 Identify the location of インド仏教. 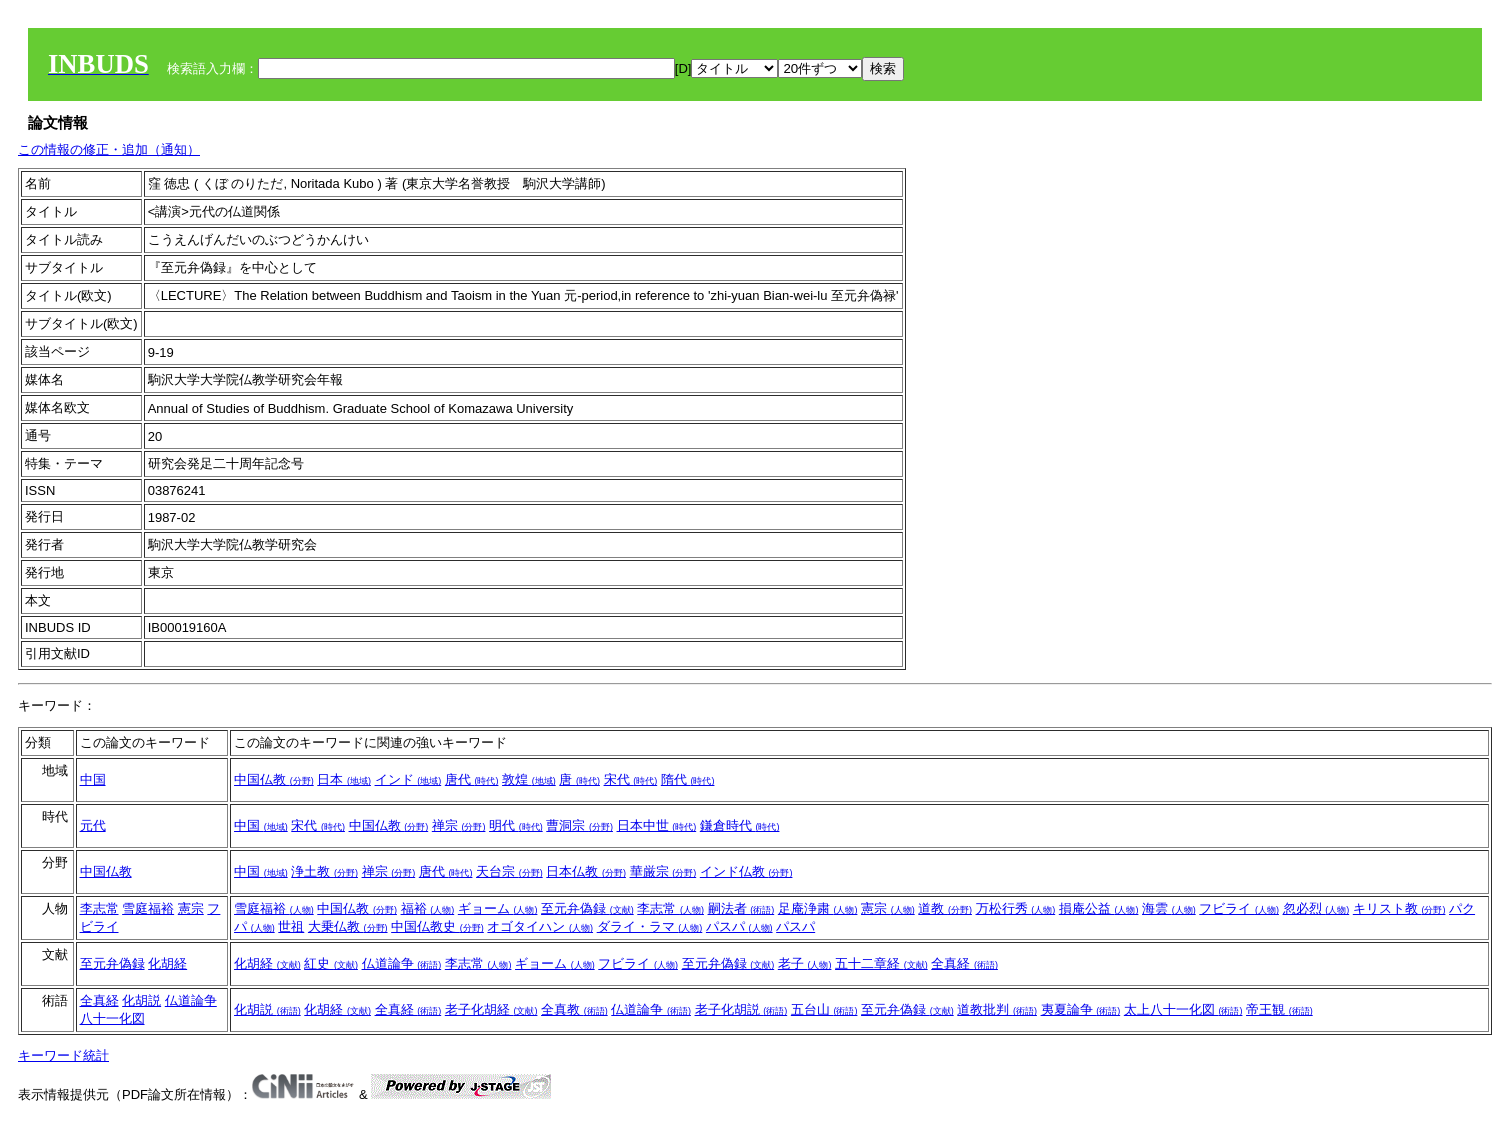
(746, 871).